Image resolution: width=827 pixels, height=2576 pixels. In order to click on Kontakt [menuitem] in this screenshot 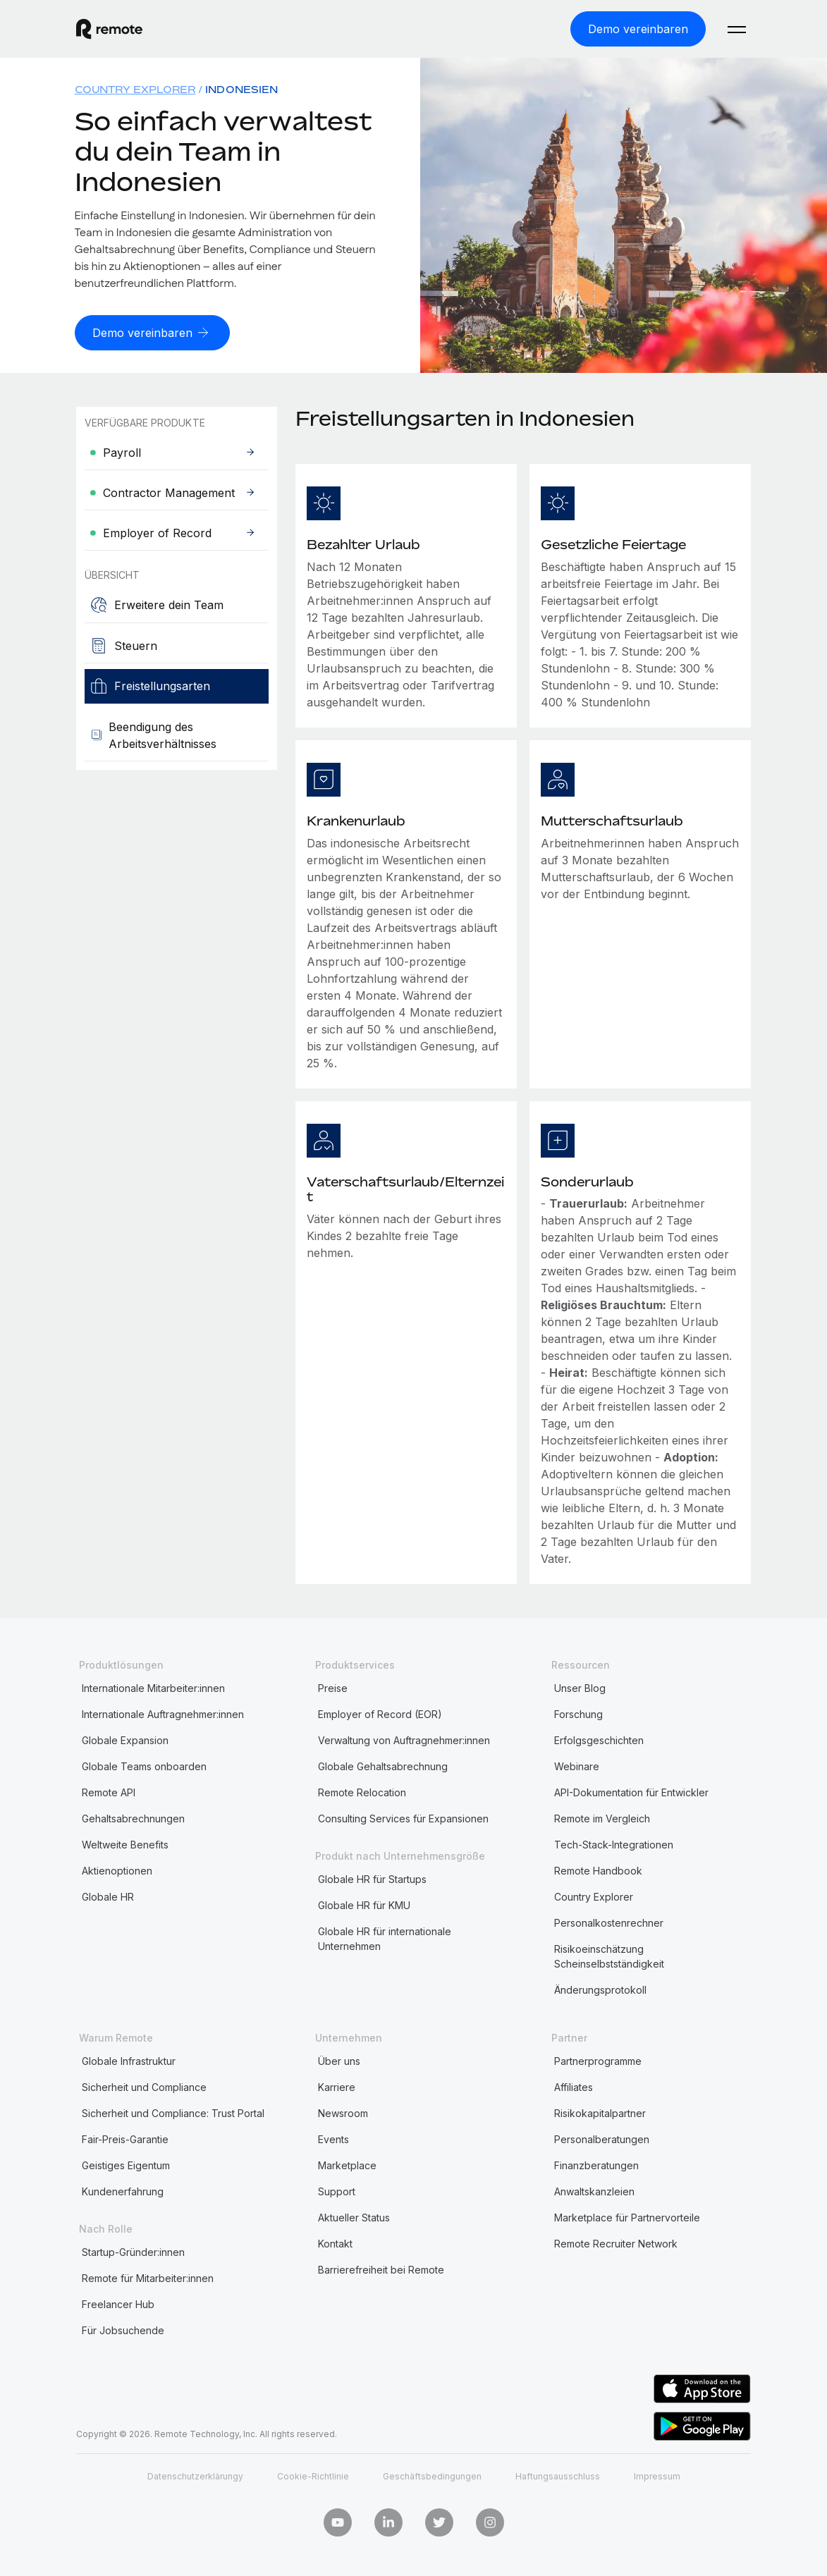, I will do `click(335, 2241)`.